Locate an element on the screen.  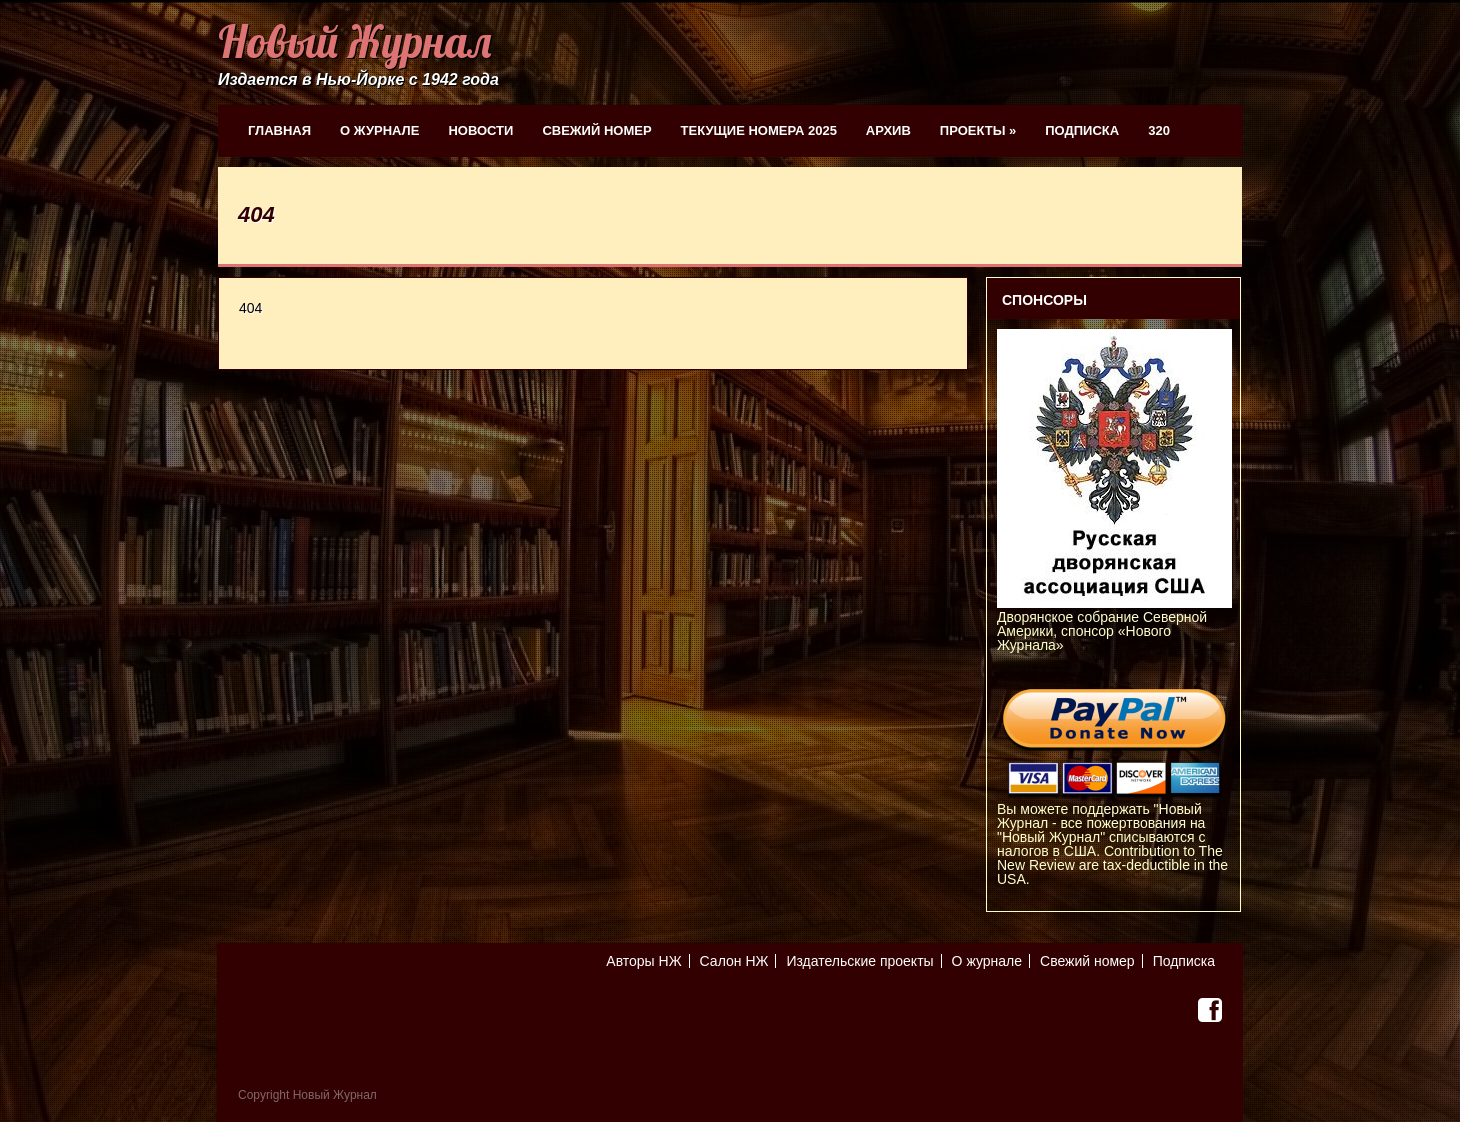
Салон НЖ is located at coordinates (734, 961).